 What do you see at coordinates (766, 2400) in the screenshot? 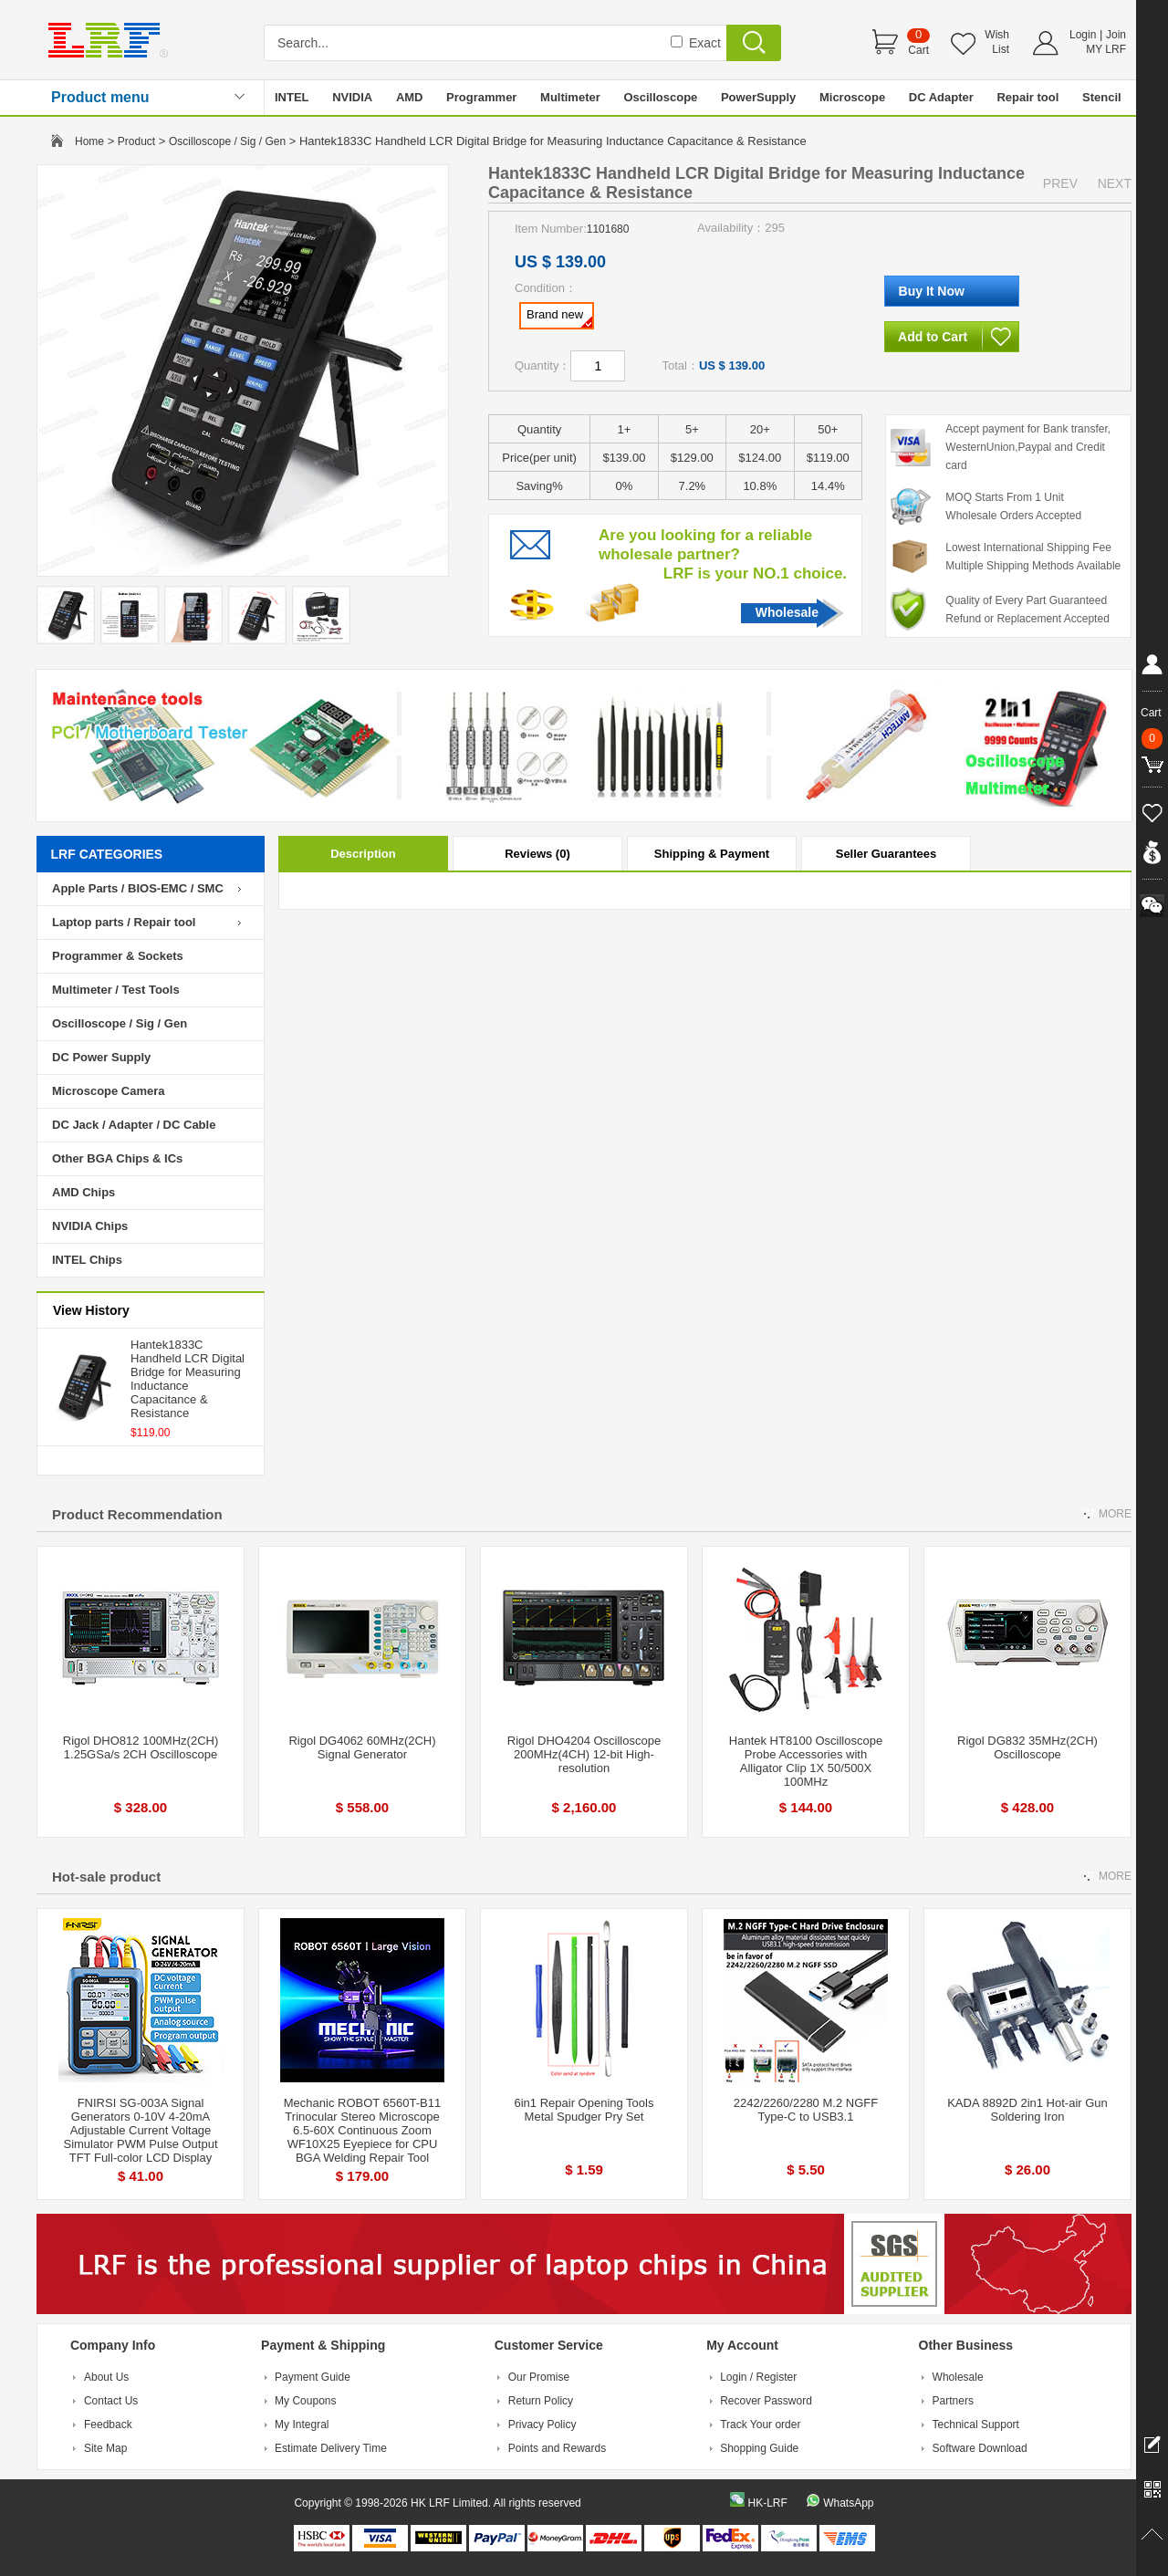
I see `Recover Password` at bounding box center [766, 2400].